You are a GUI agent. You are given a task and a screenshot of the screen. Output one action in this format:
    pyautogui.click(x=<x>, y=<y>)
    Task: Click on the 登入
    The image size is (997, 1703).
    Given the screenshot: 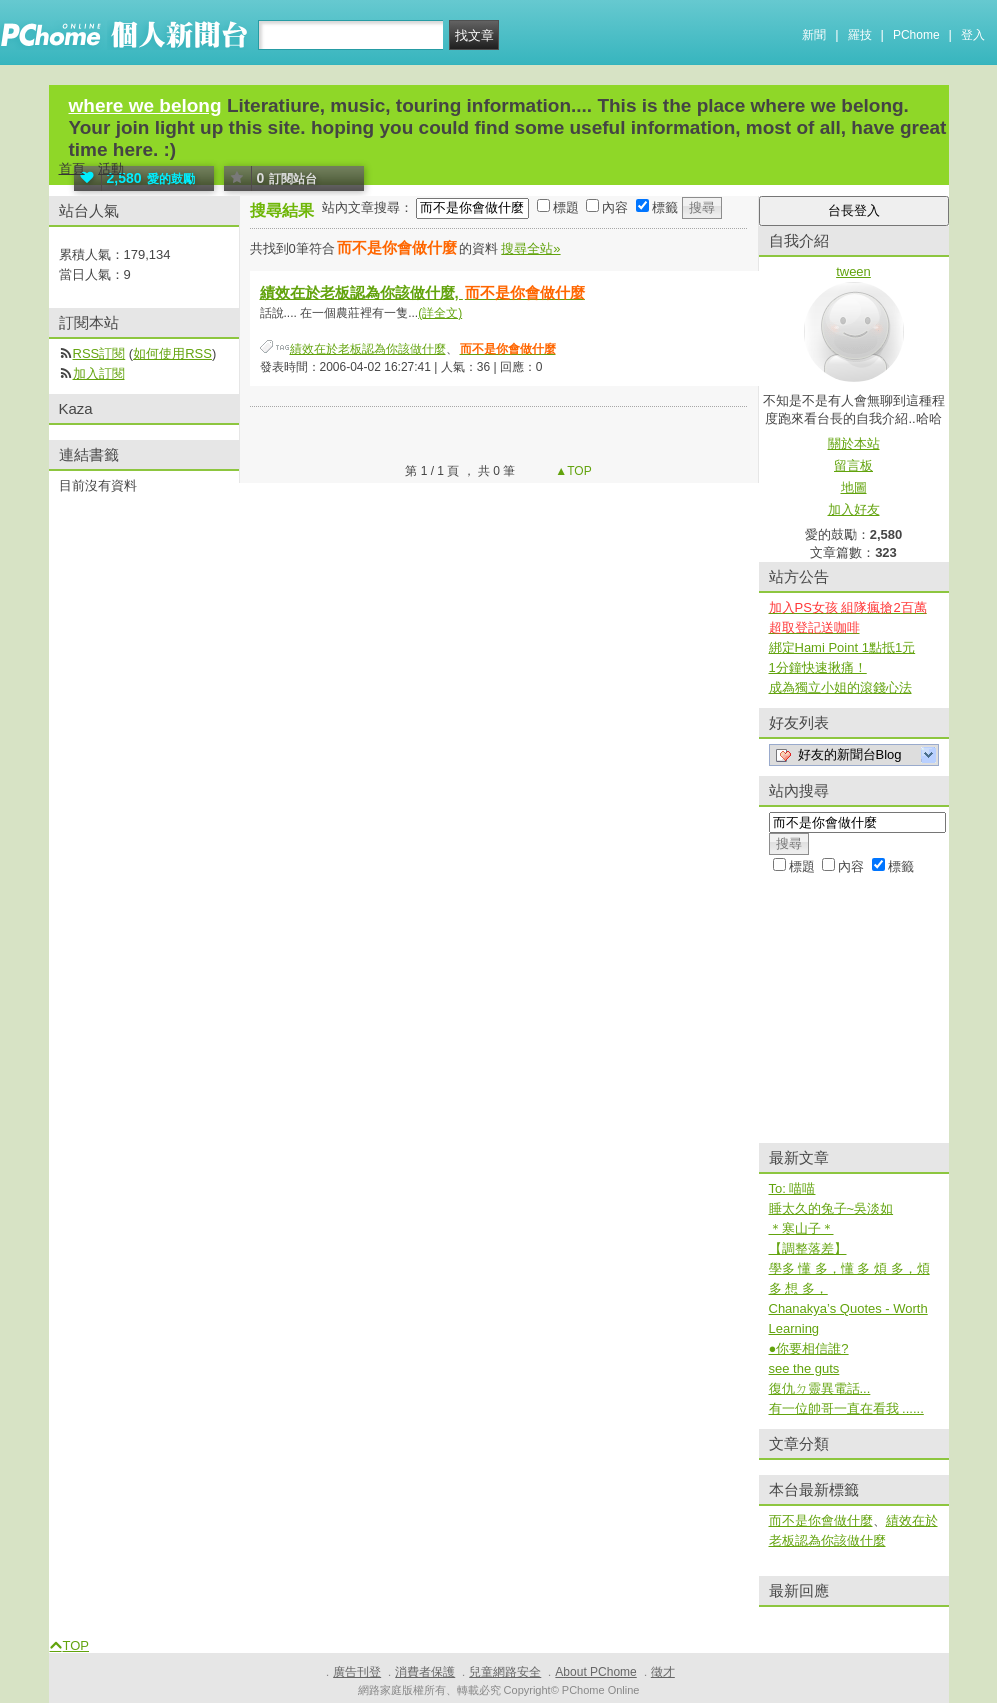 What is the action you would take?
    pyautogui.click(x=973, y=35)
    